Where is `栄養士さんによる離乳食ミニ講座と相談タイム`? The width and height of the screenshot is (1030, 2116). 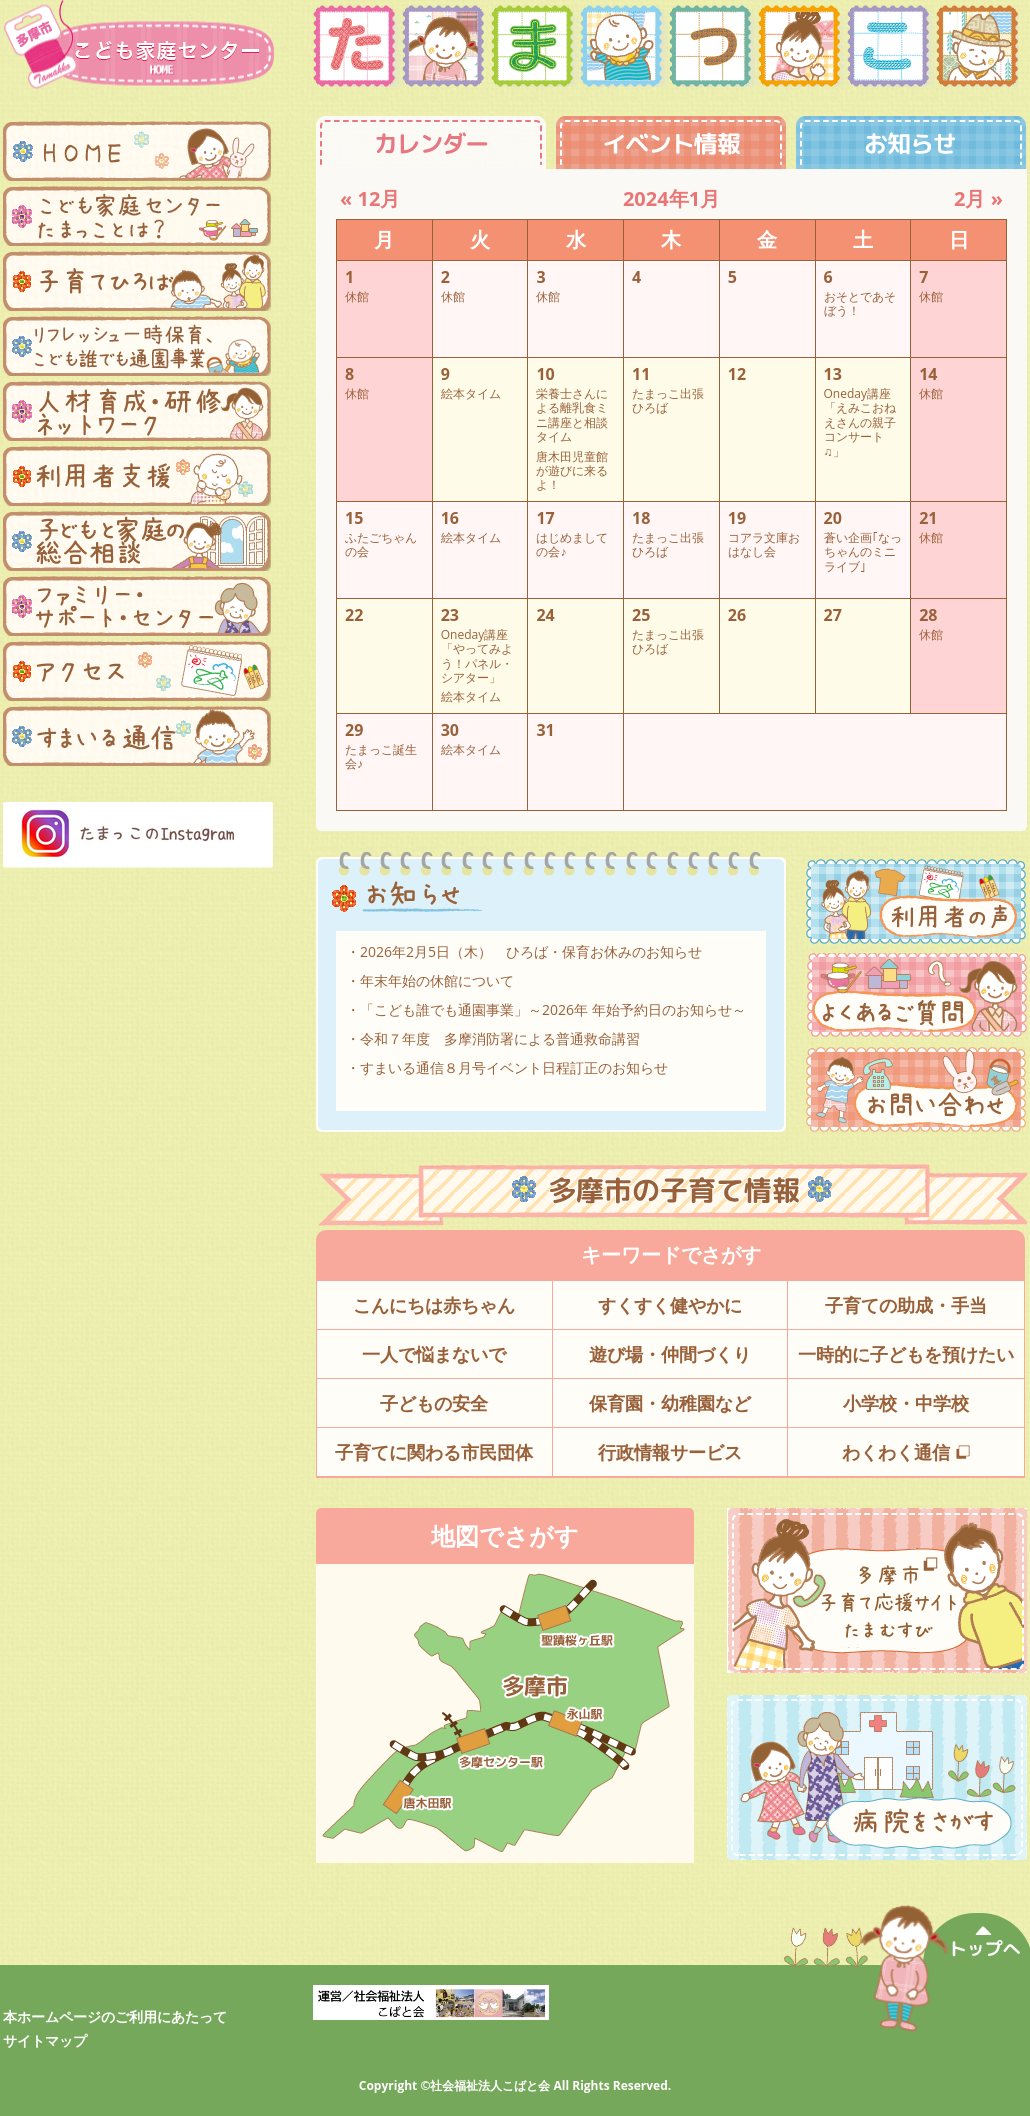 栄養士さんによる離乳食ミニ講座と相談タイム is located at coordinates (572, 415).